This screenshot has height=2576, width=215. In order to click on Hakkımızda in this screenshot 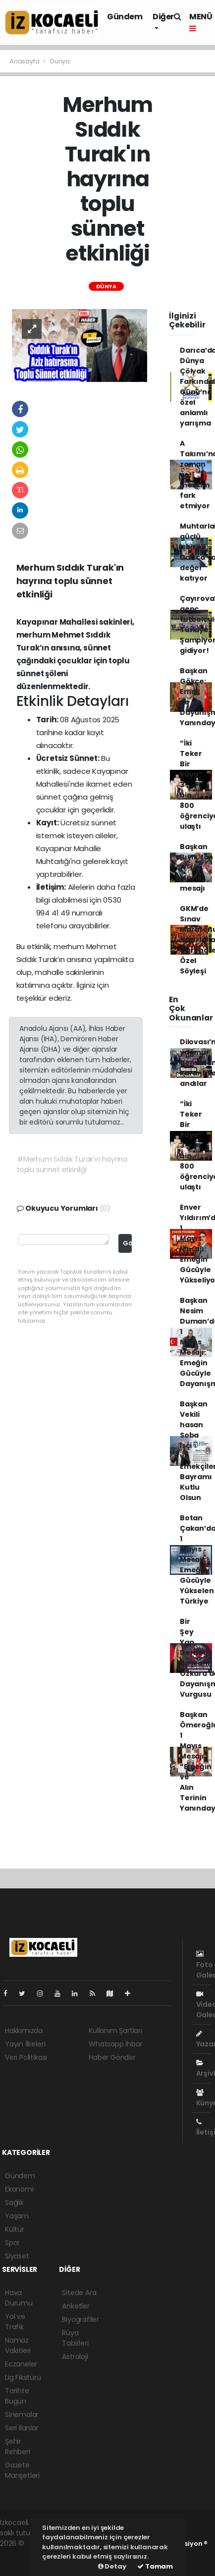, I will do `click(24, 2031)`.